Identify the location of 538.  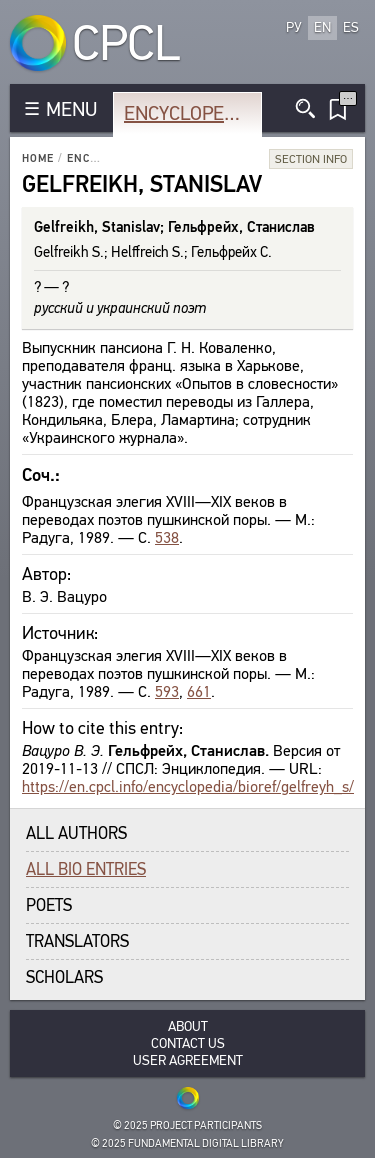
(167, 537).